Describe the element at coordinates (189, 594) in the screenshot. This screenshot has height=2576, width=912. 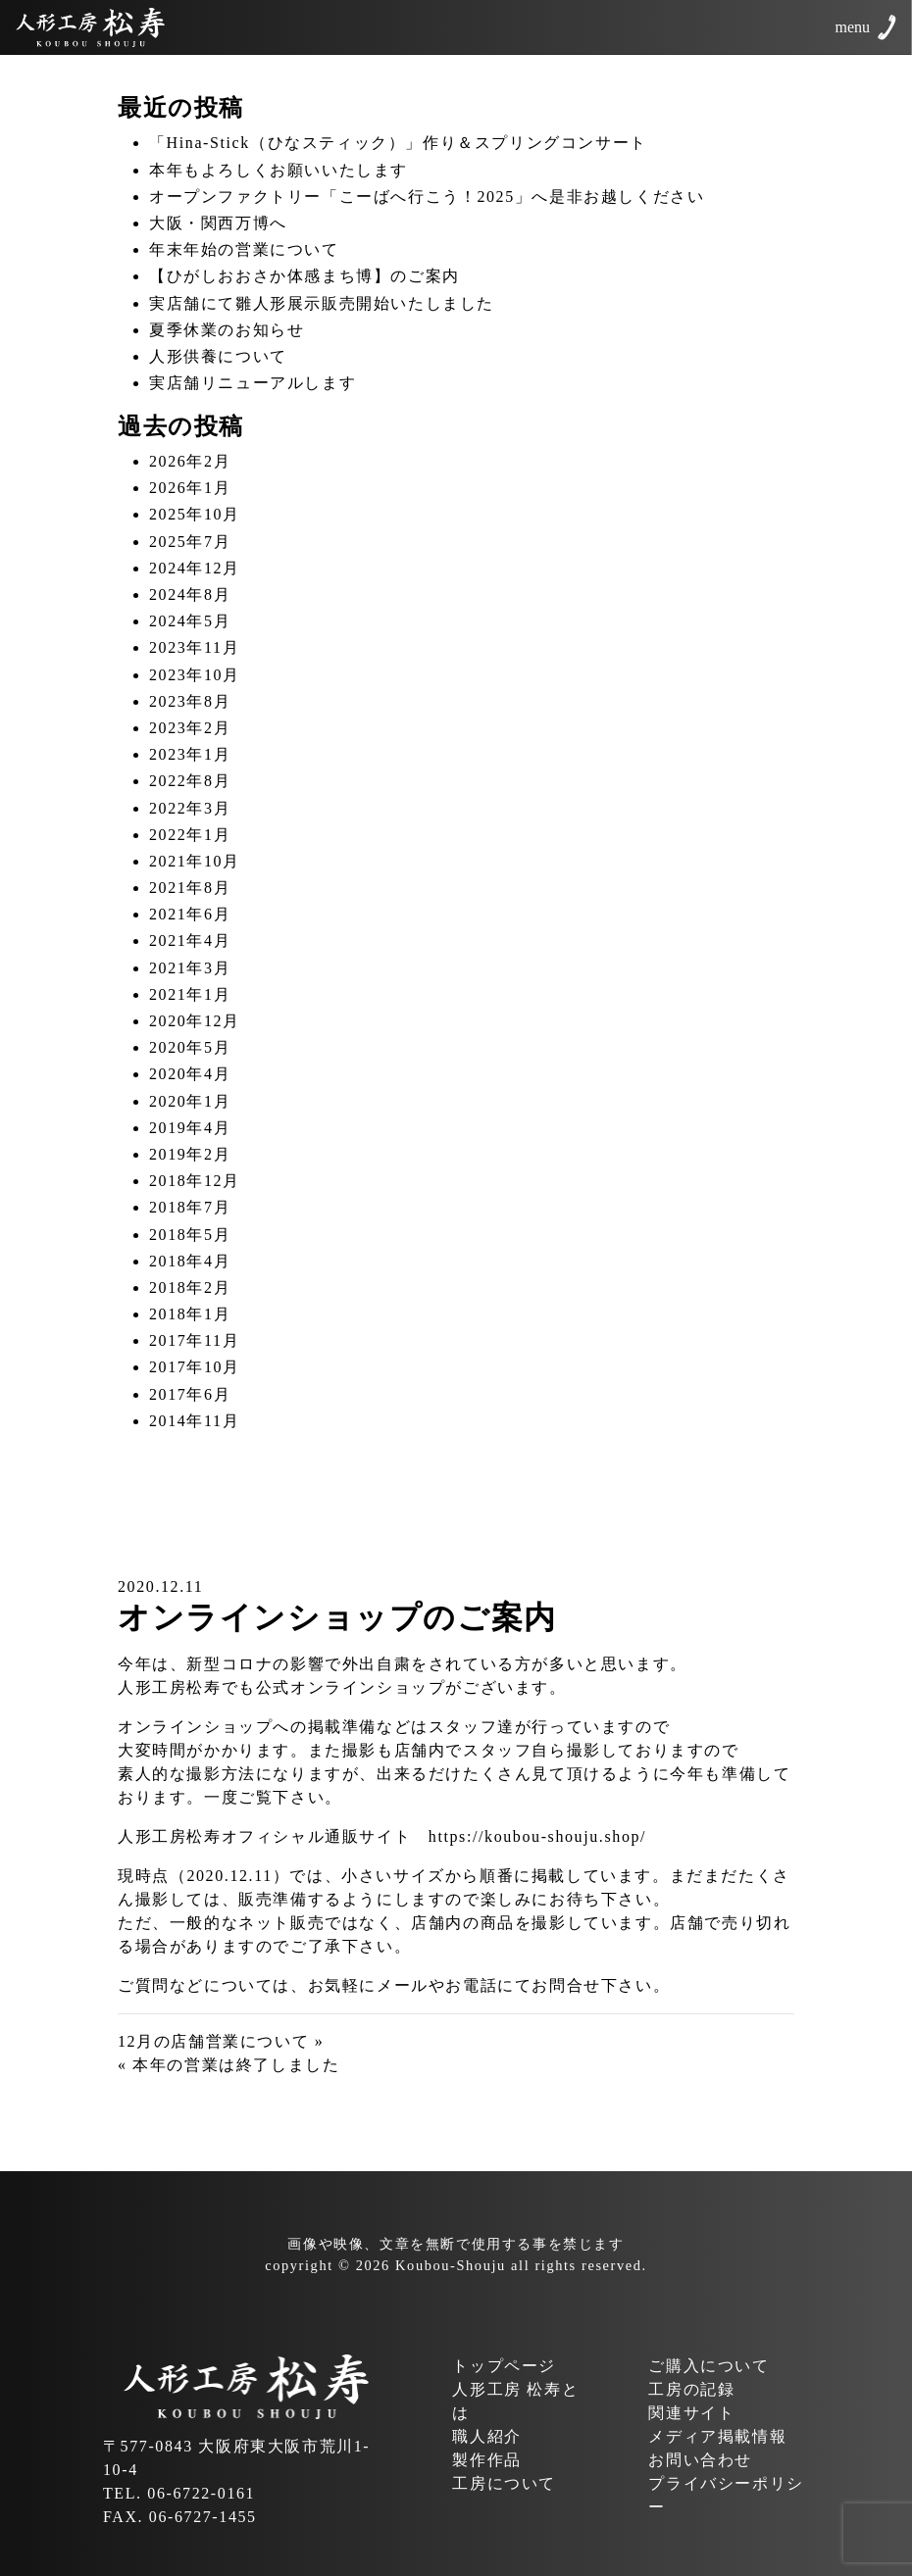
I see `2024年8月` at that location.